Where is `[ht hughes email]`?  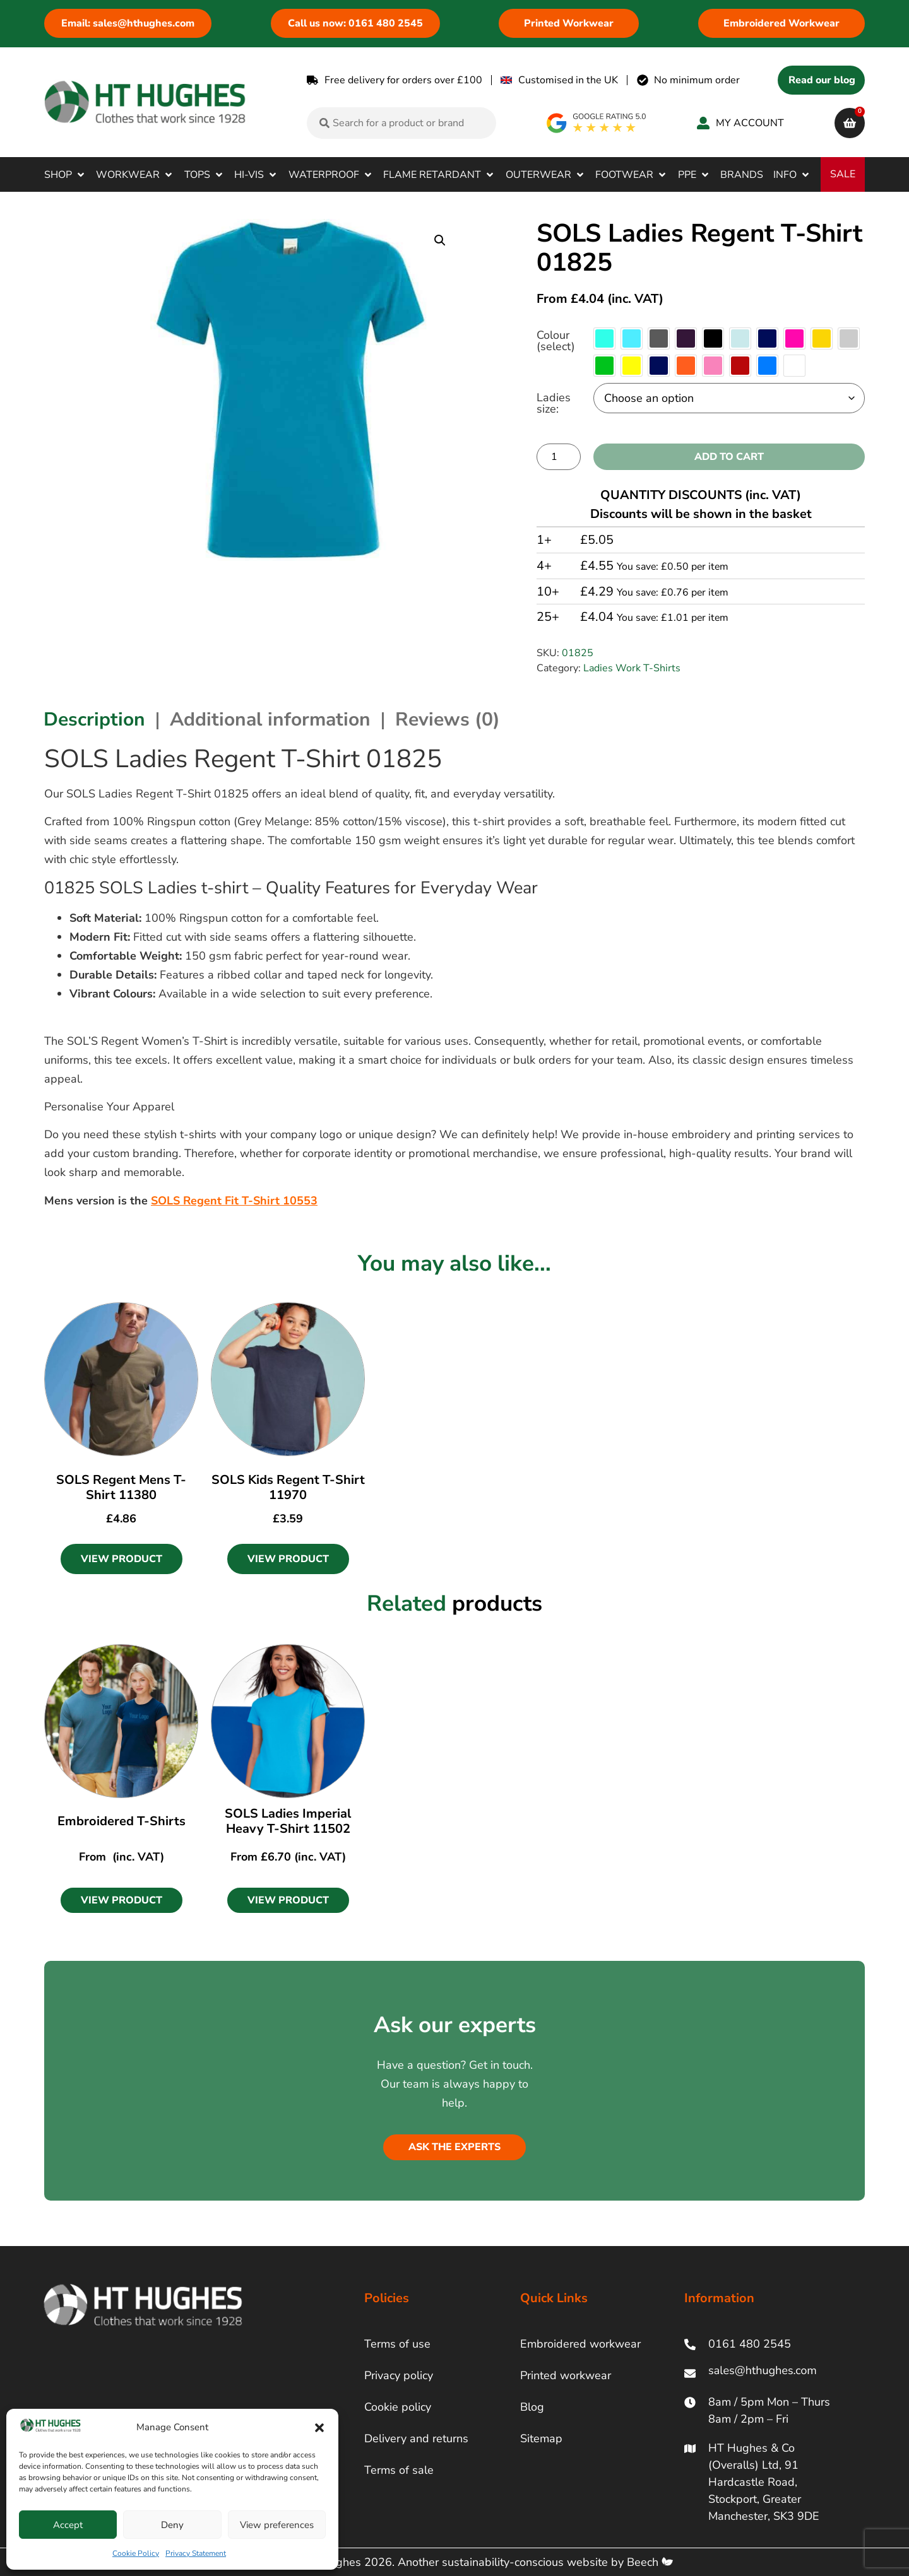 [ht hughes email] is located at coordinates (765, 2373).